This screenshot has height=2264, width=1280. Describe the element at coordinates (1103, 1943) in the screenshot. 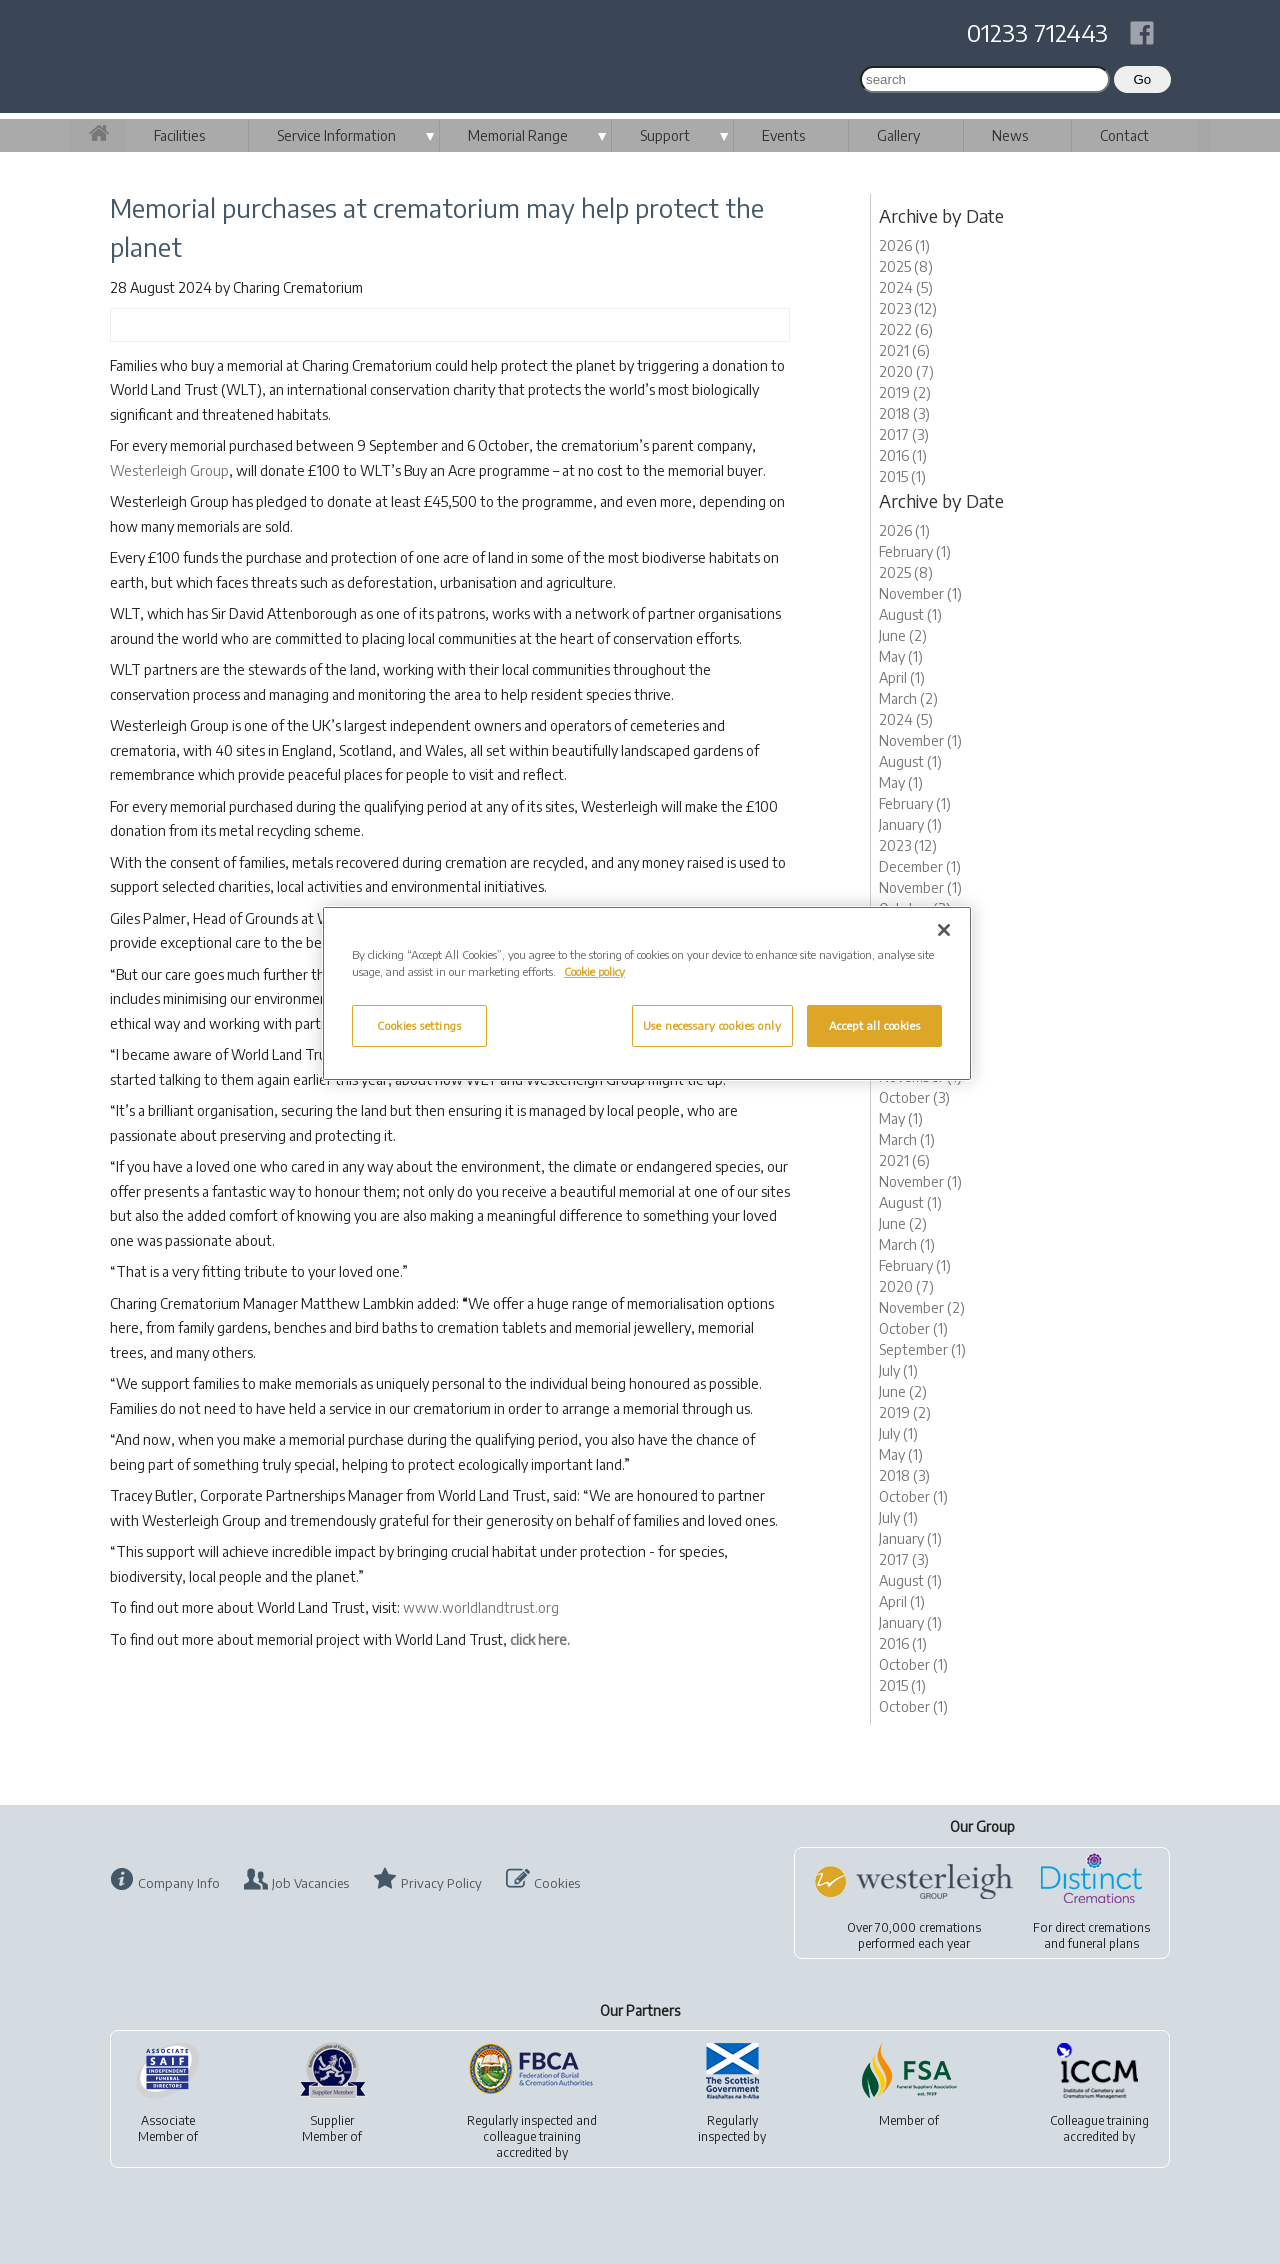

I see `funeral plans` at that location.